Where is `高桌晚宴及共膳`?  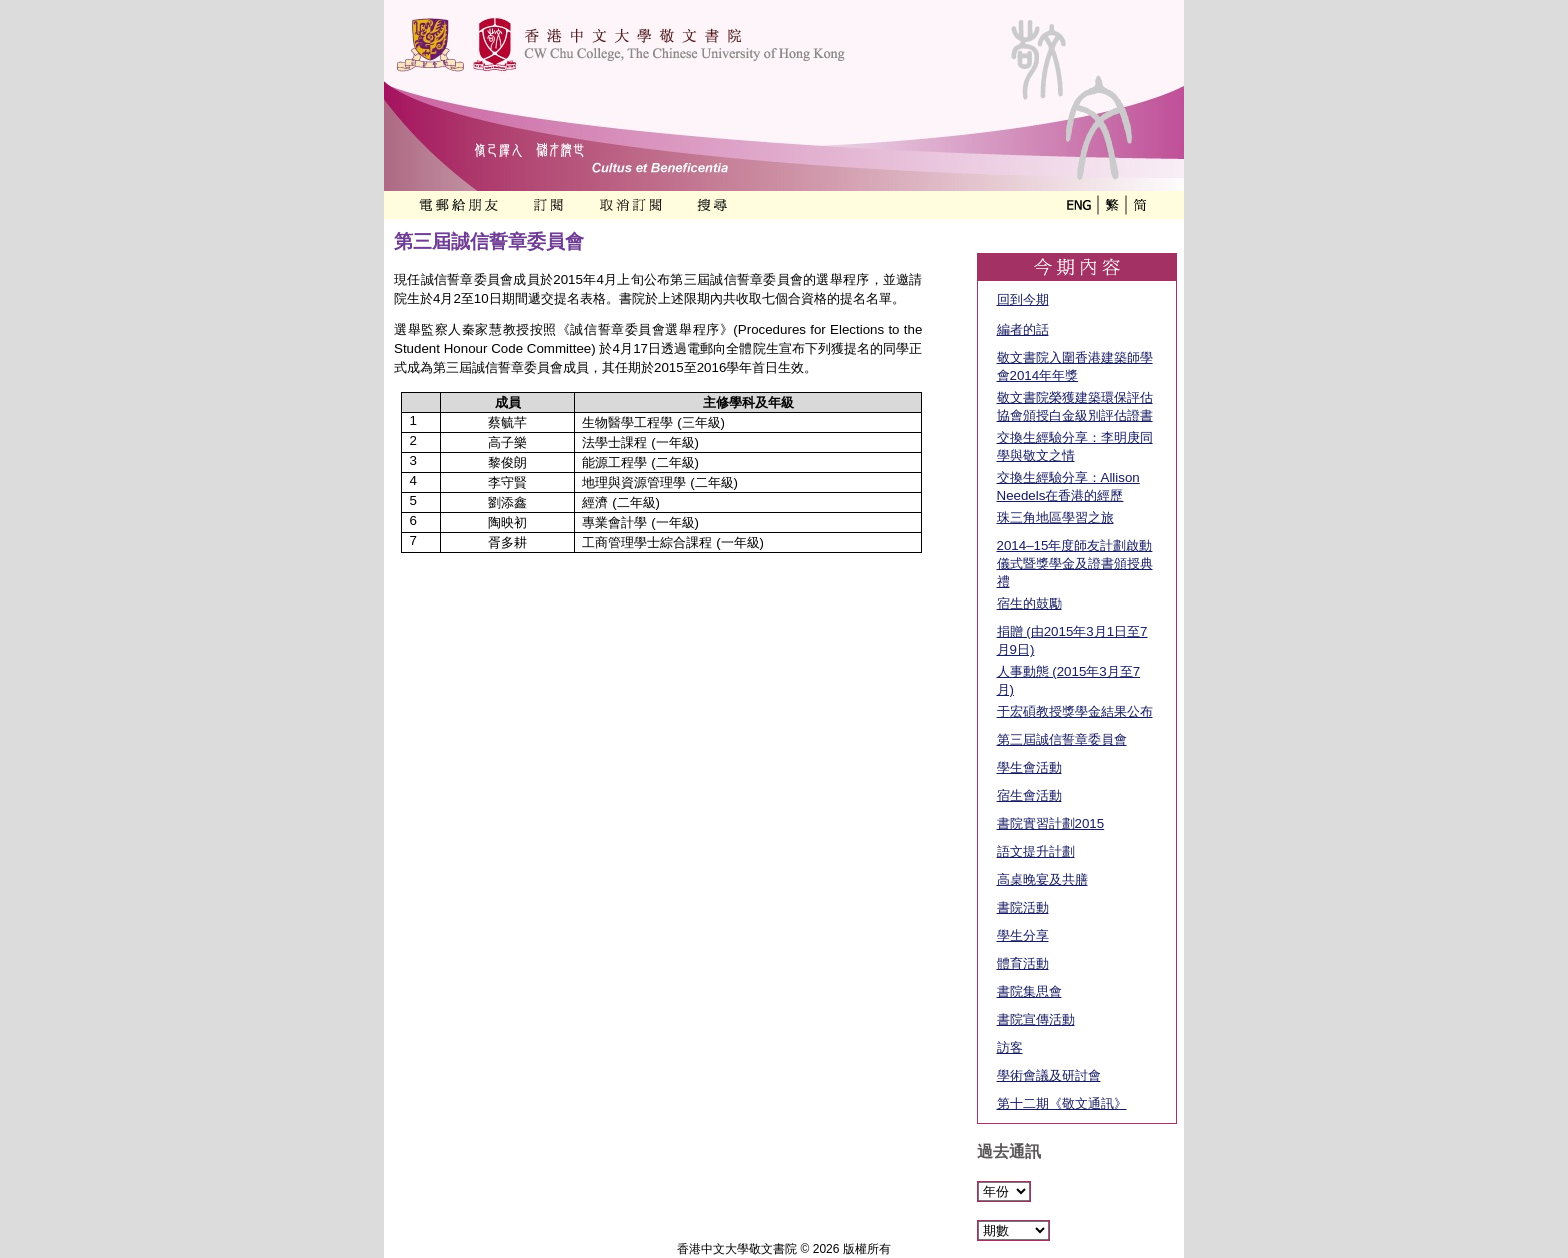
高桌晚宴及共膳 is located at coordinates (1042, 879).